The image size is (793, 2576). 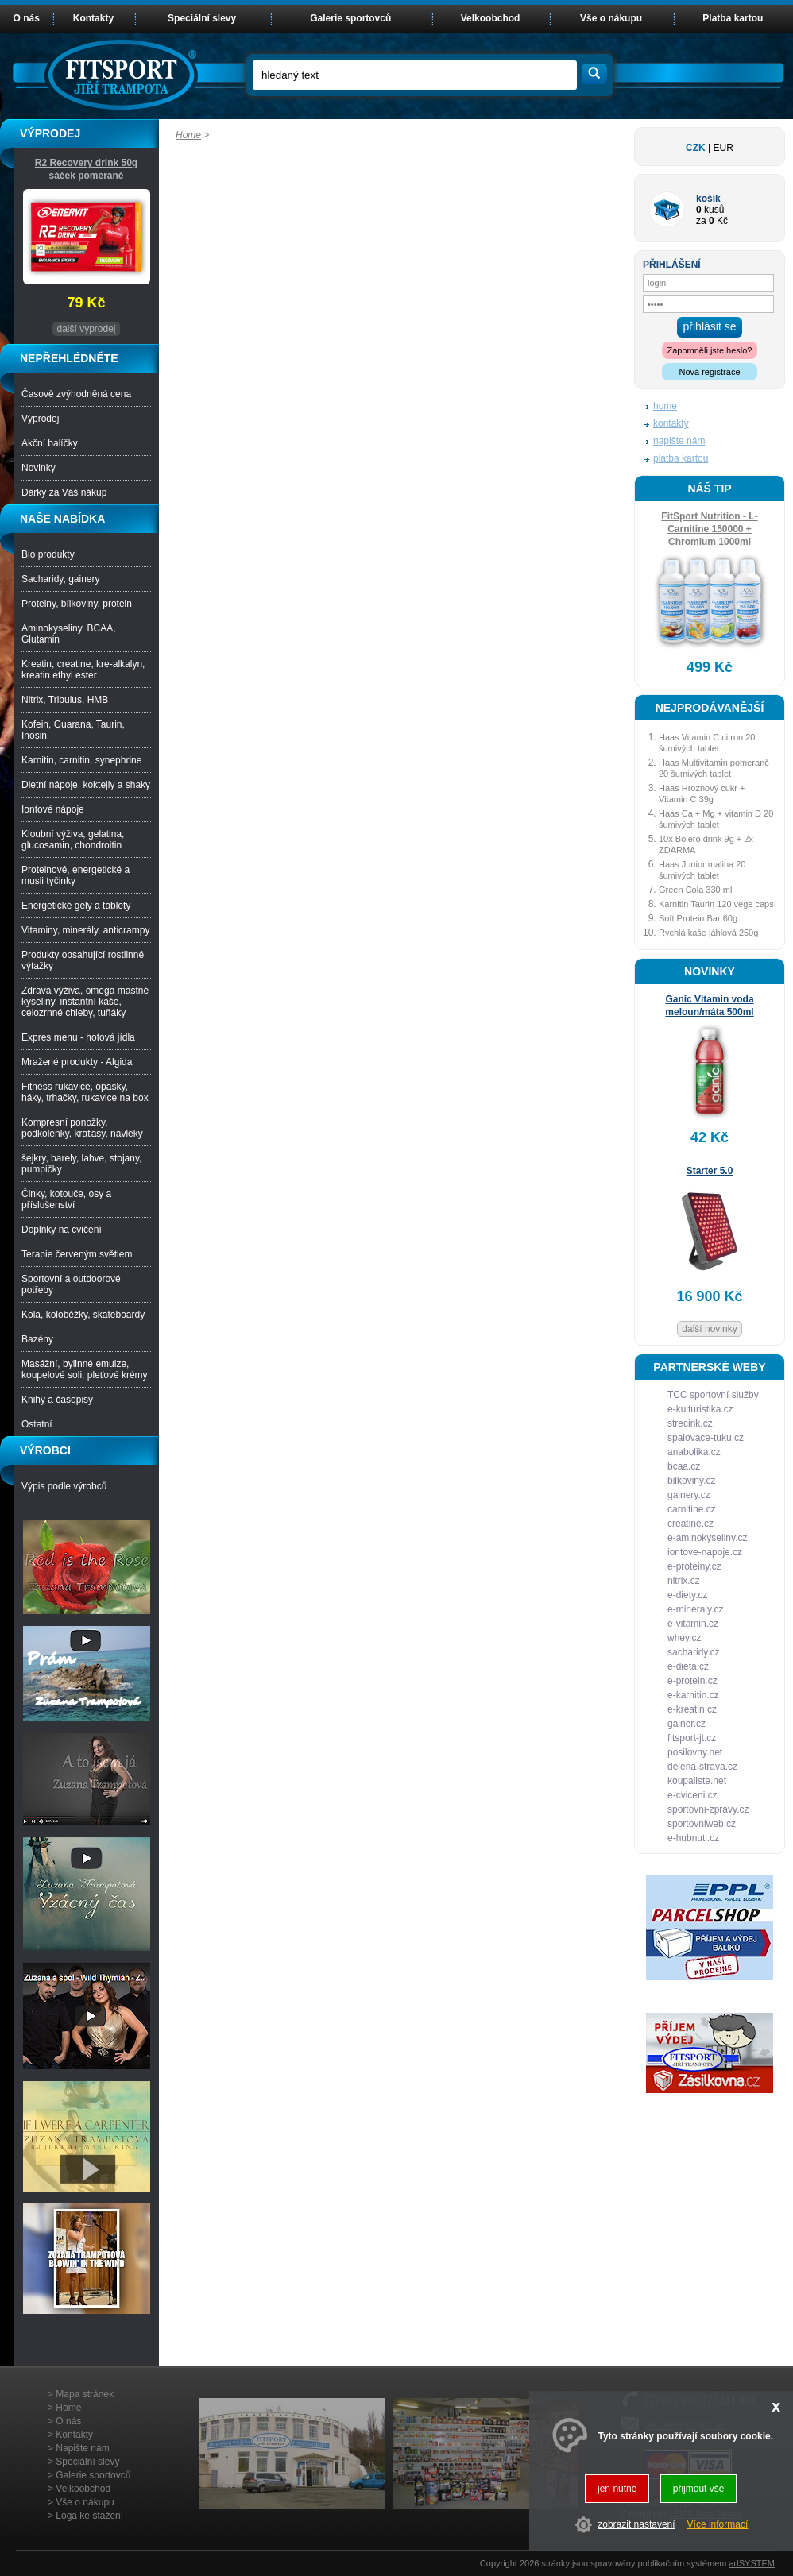 I want to click on e-karnitin.cz, so click(x=693, y=1695).